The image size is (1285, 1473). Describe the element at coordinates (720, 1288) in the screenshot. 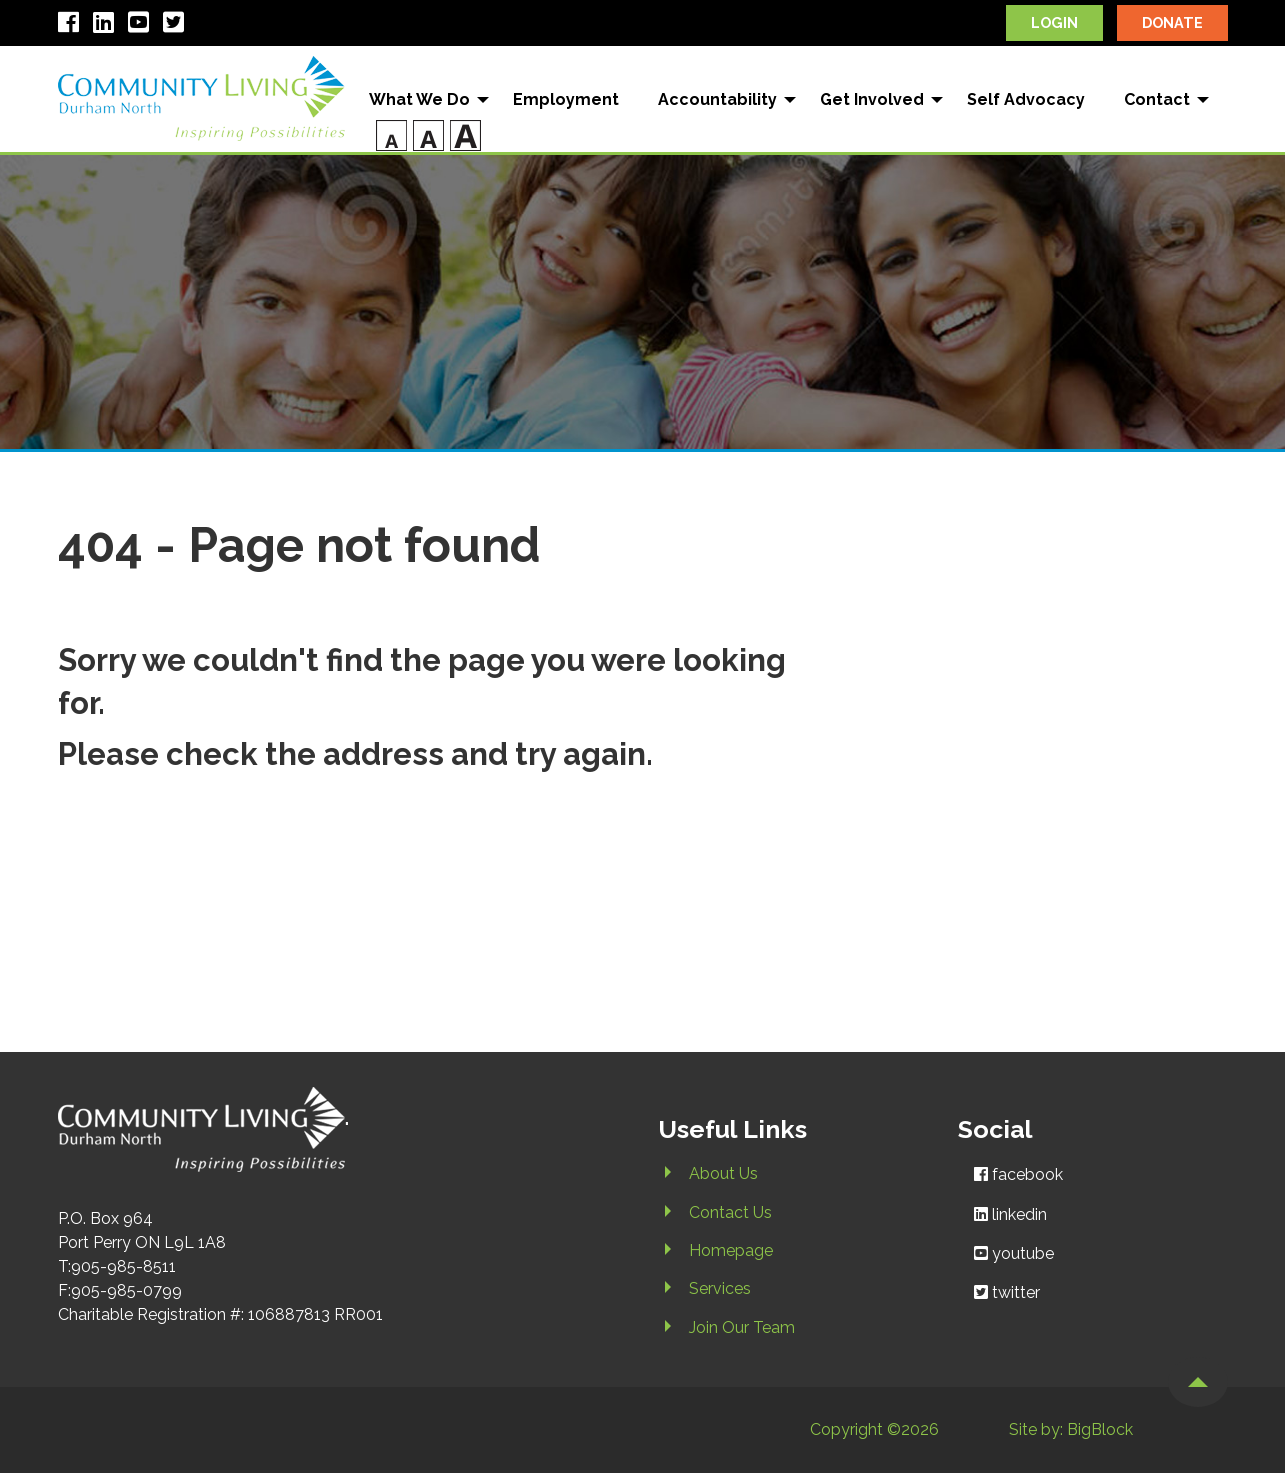

I see `Services` at that location.